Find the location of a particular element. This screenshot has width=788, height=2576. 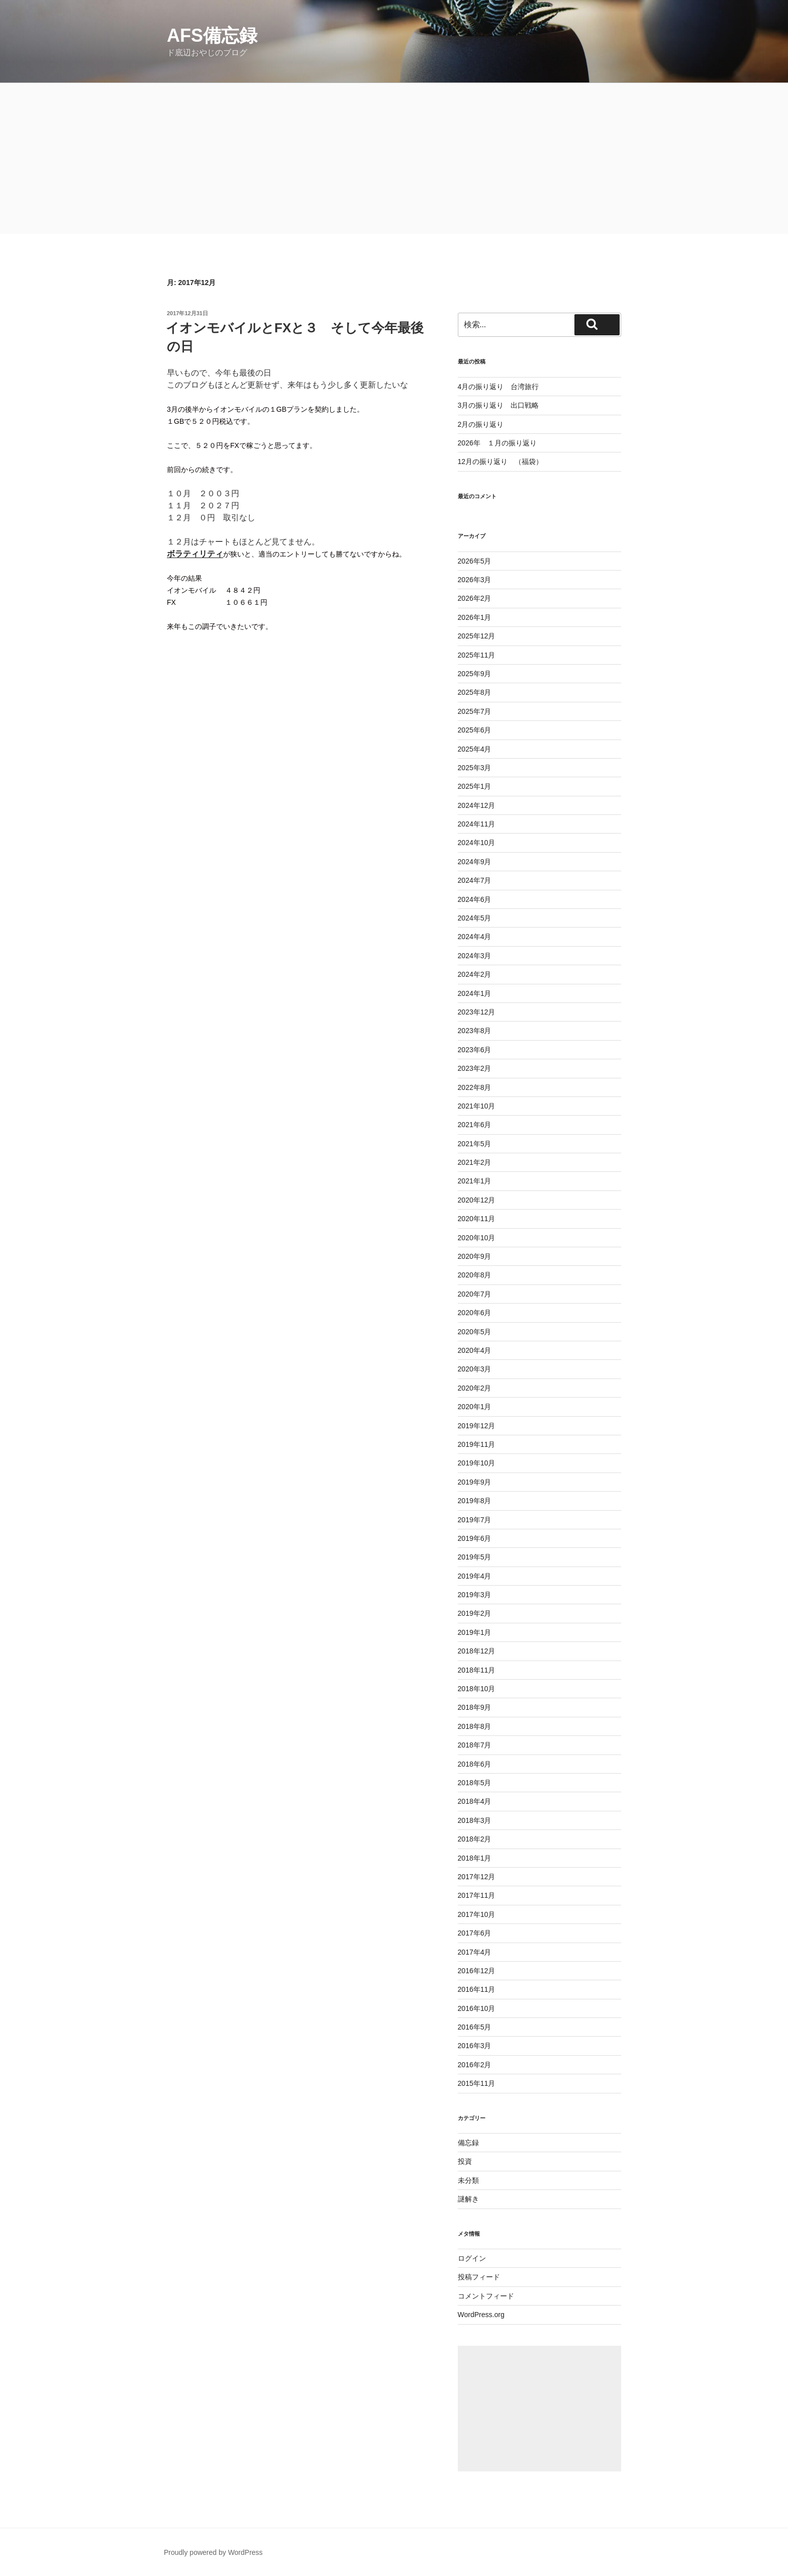

2016年3月 is located at coordinates (474, 2046).